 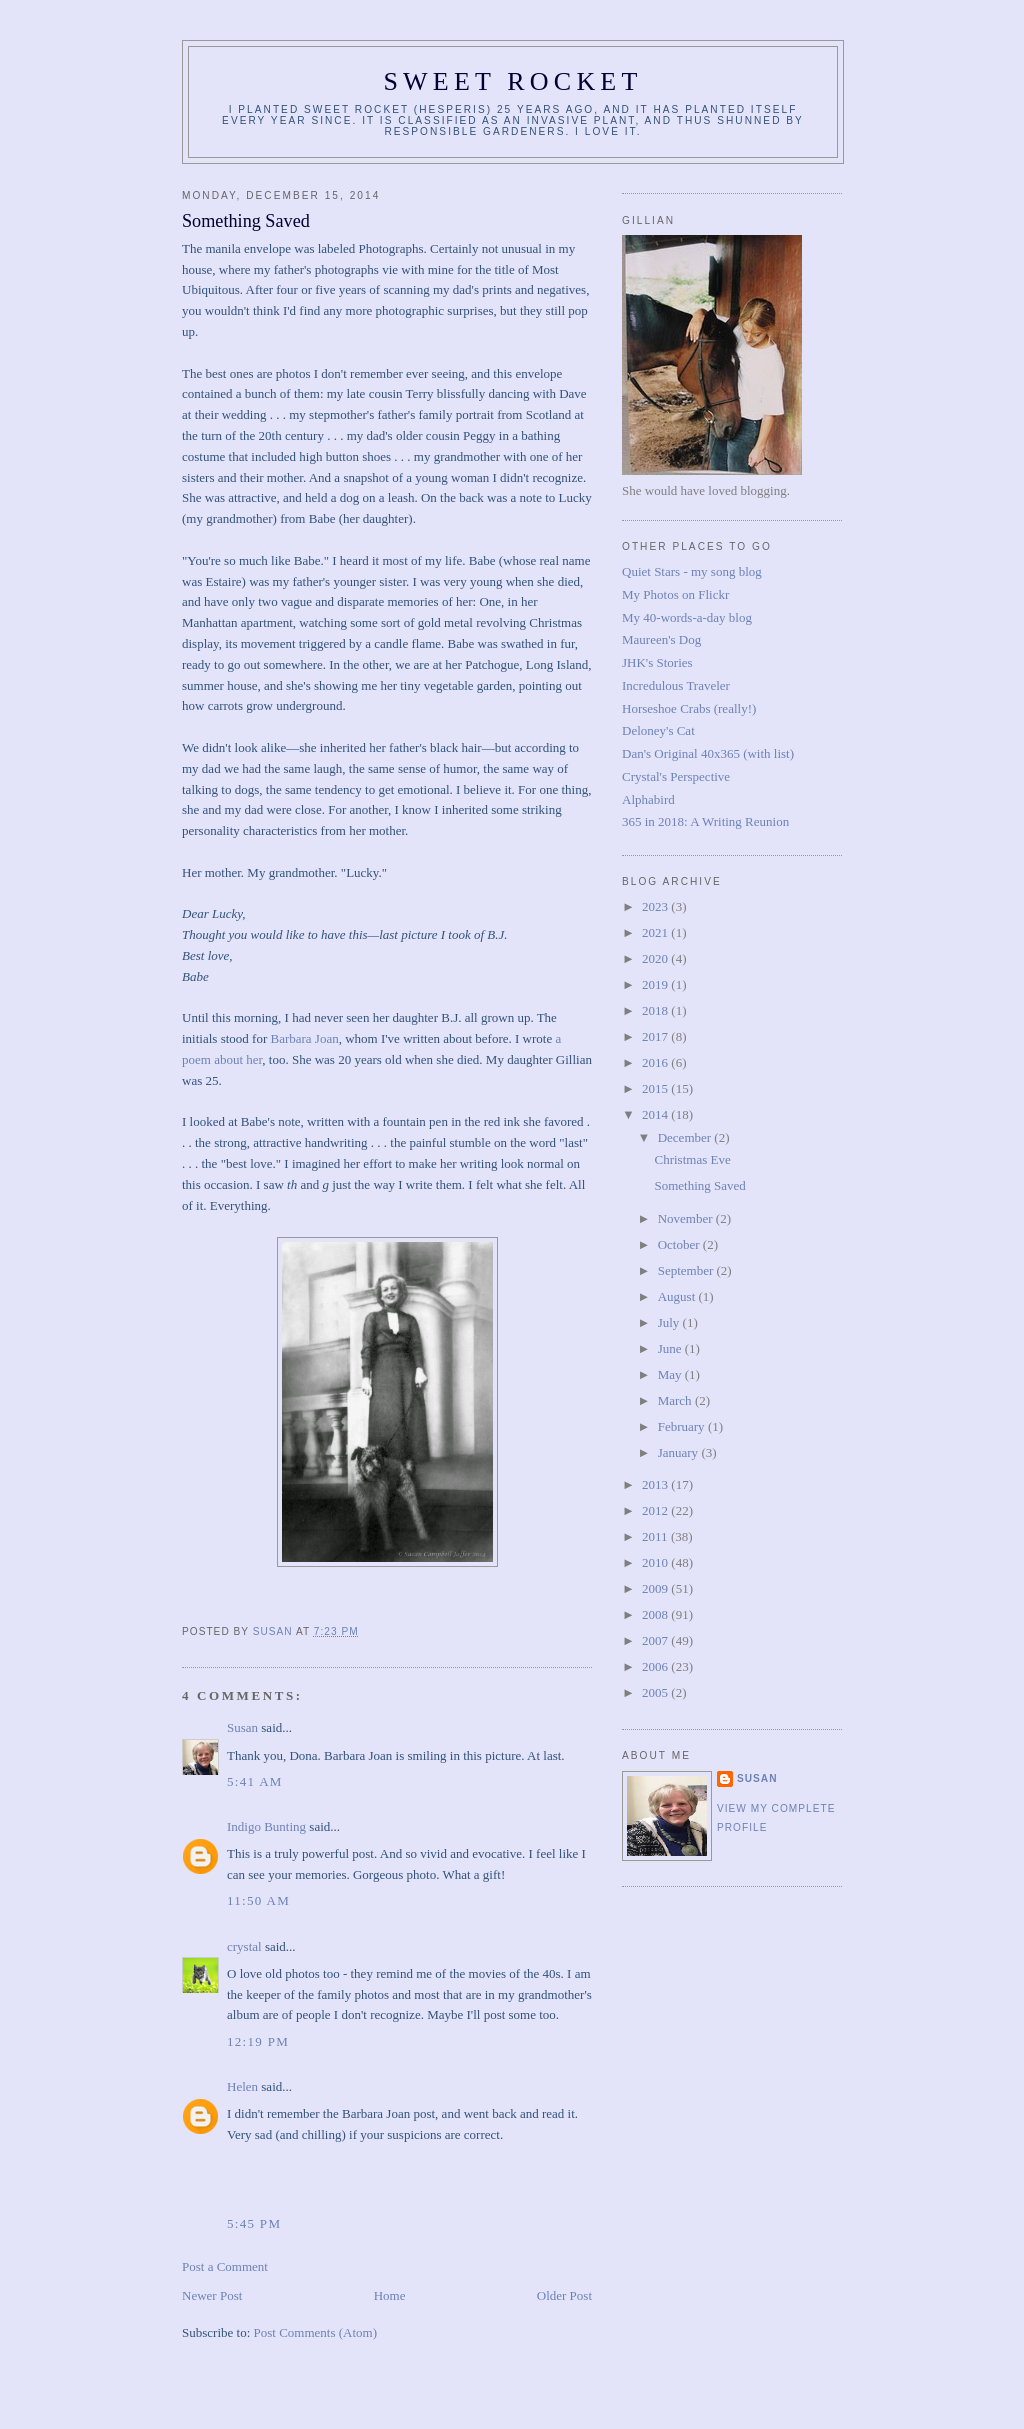 I want to click on 2014, so click(x=656, y=1114).